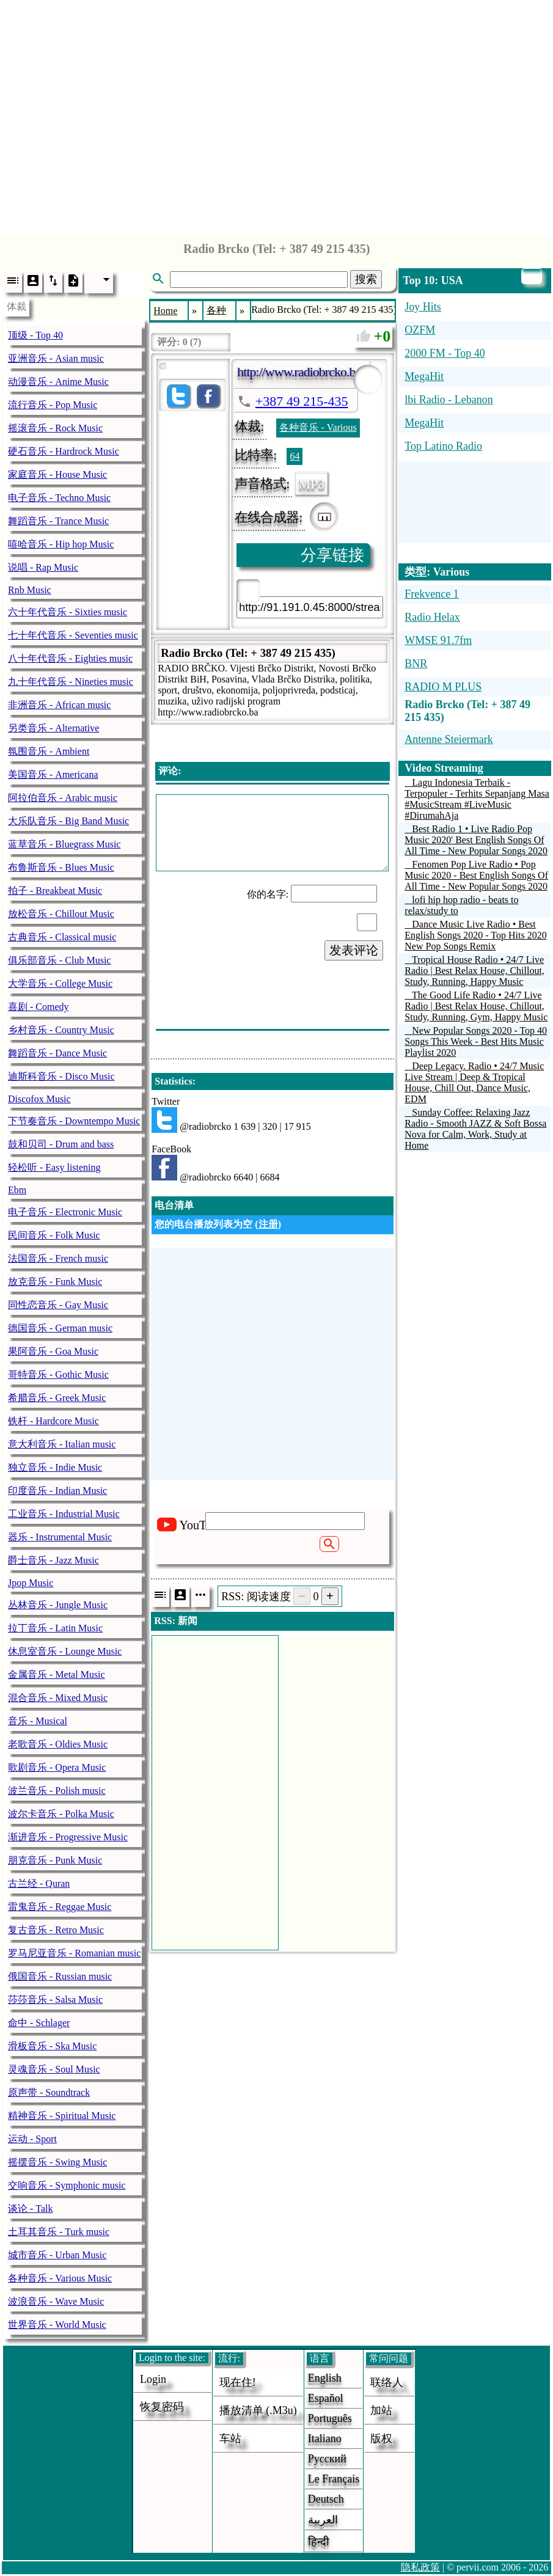 The image size is (553, 2576). What do you see at coordinates (39, 1883) in the screenshot?
I see `古兰经 - Quran` at bounding box center [39, 1883].